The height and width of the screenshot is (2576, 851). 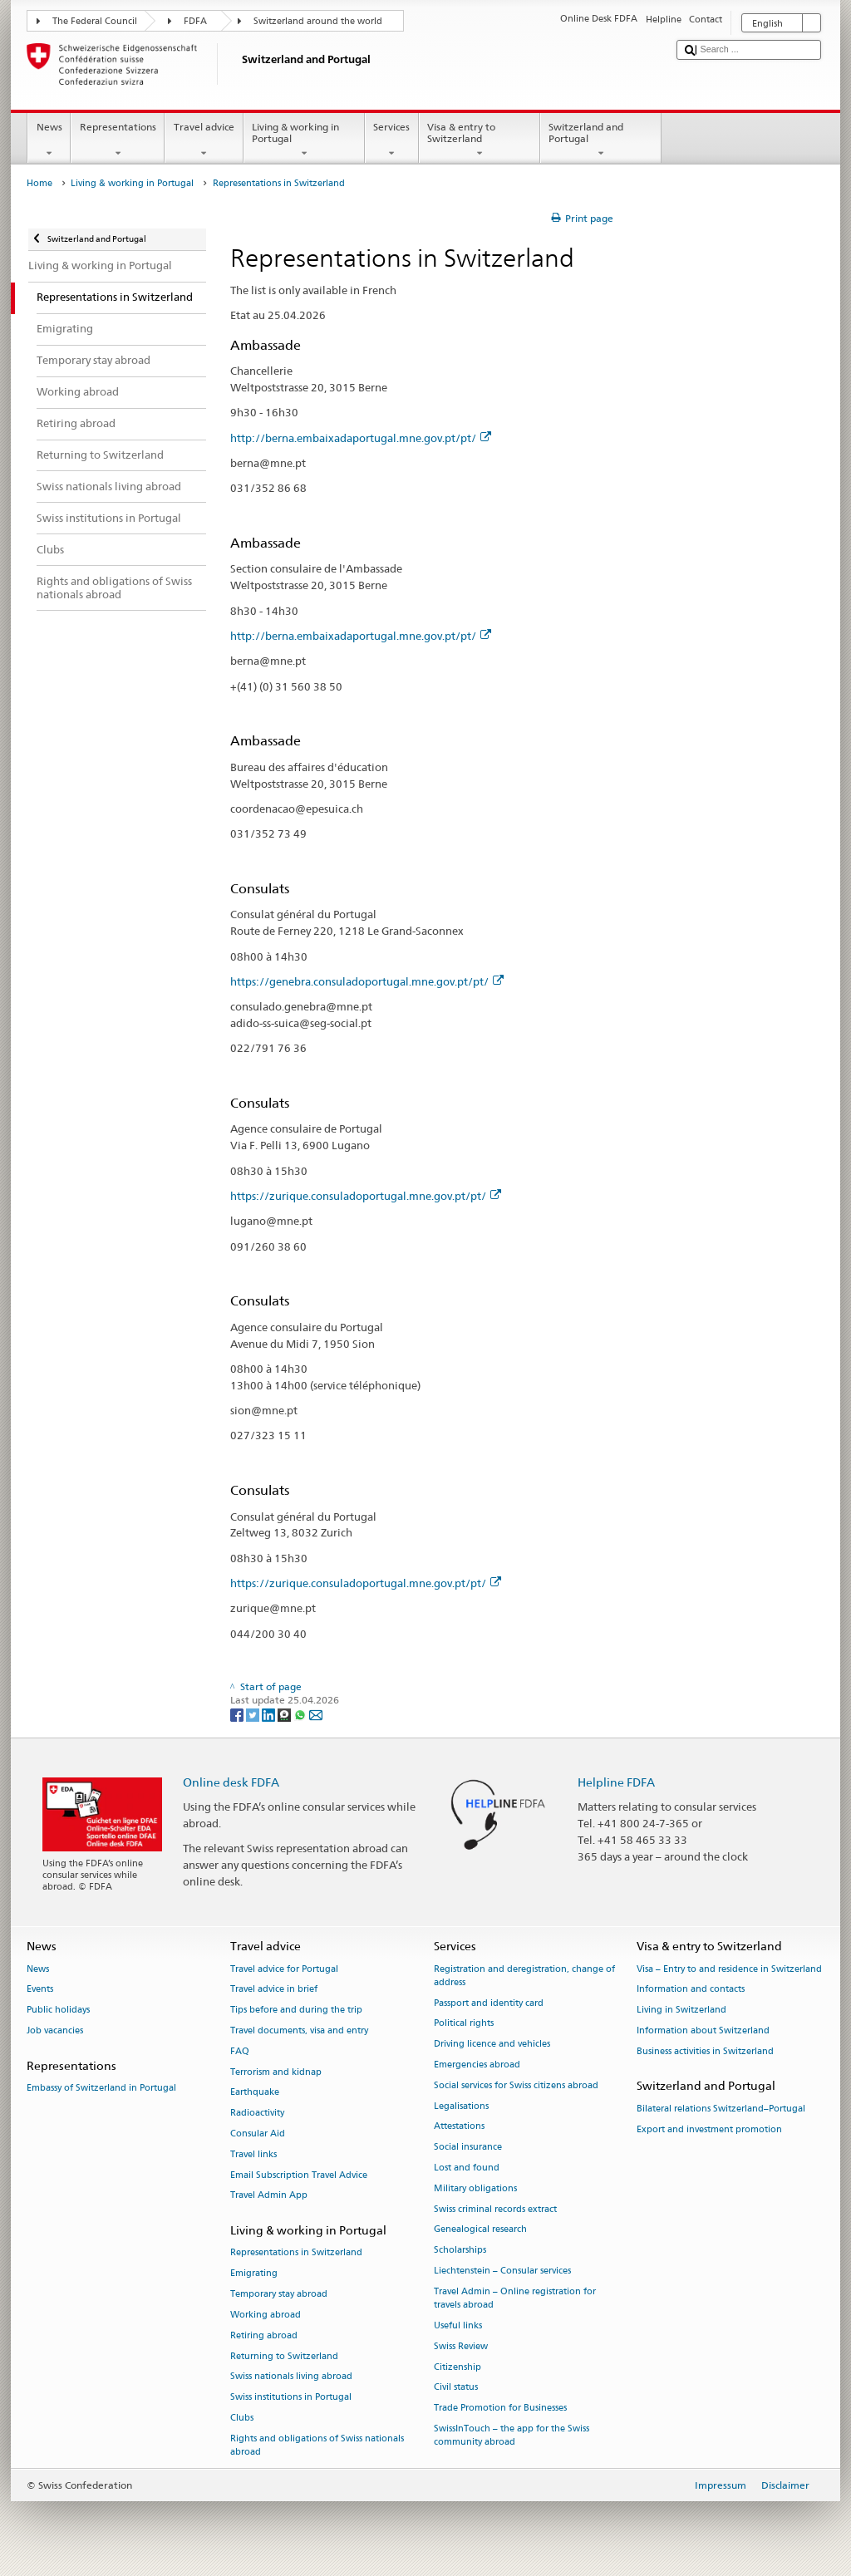 I want to click on Travel Admin – Online registration for travels abroad, so click(x=515, y=2298).